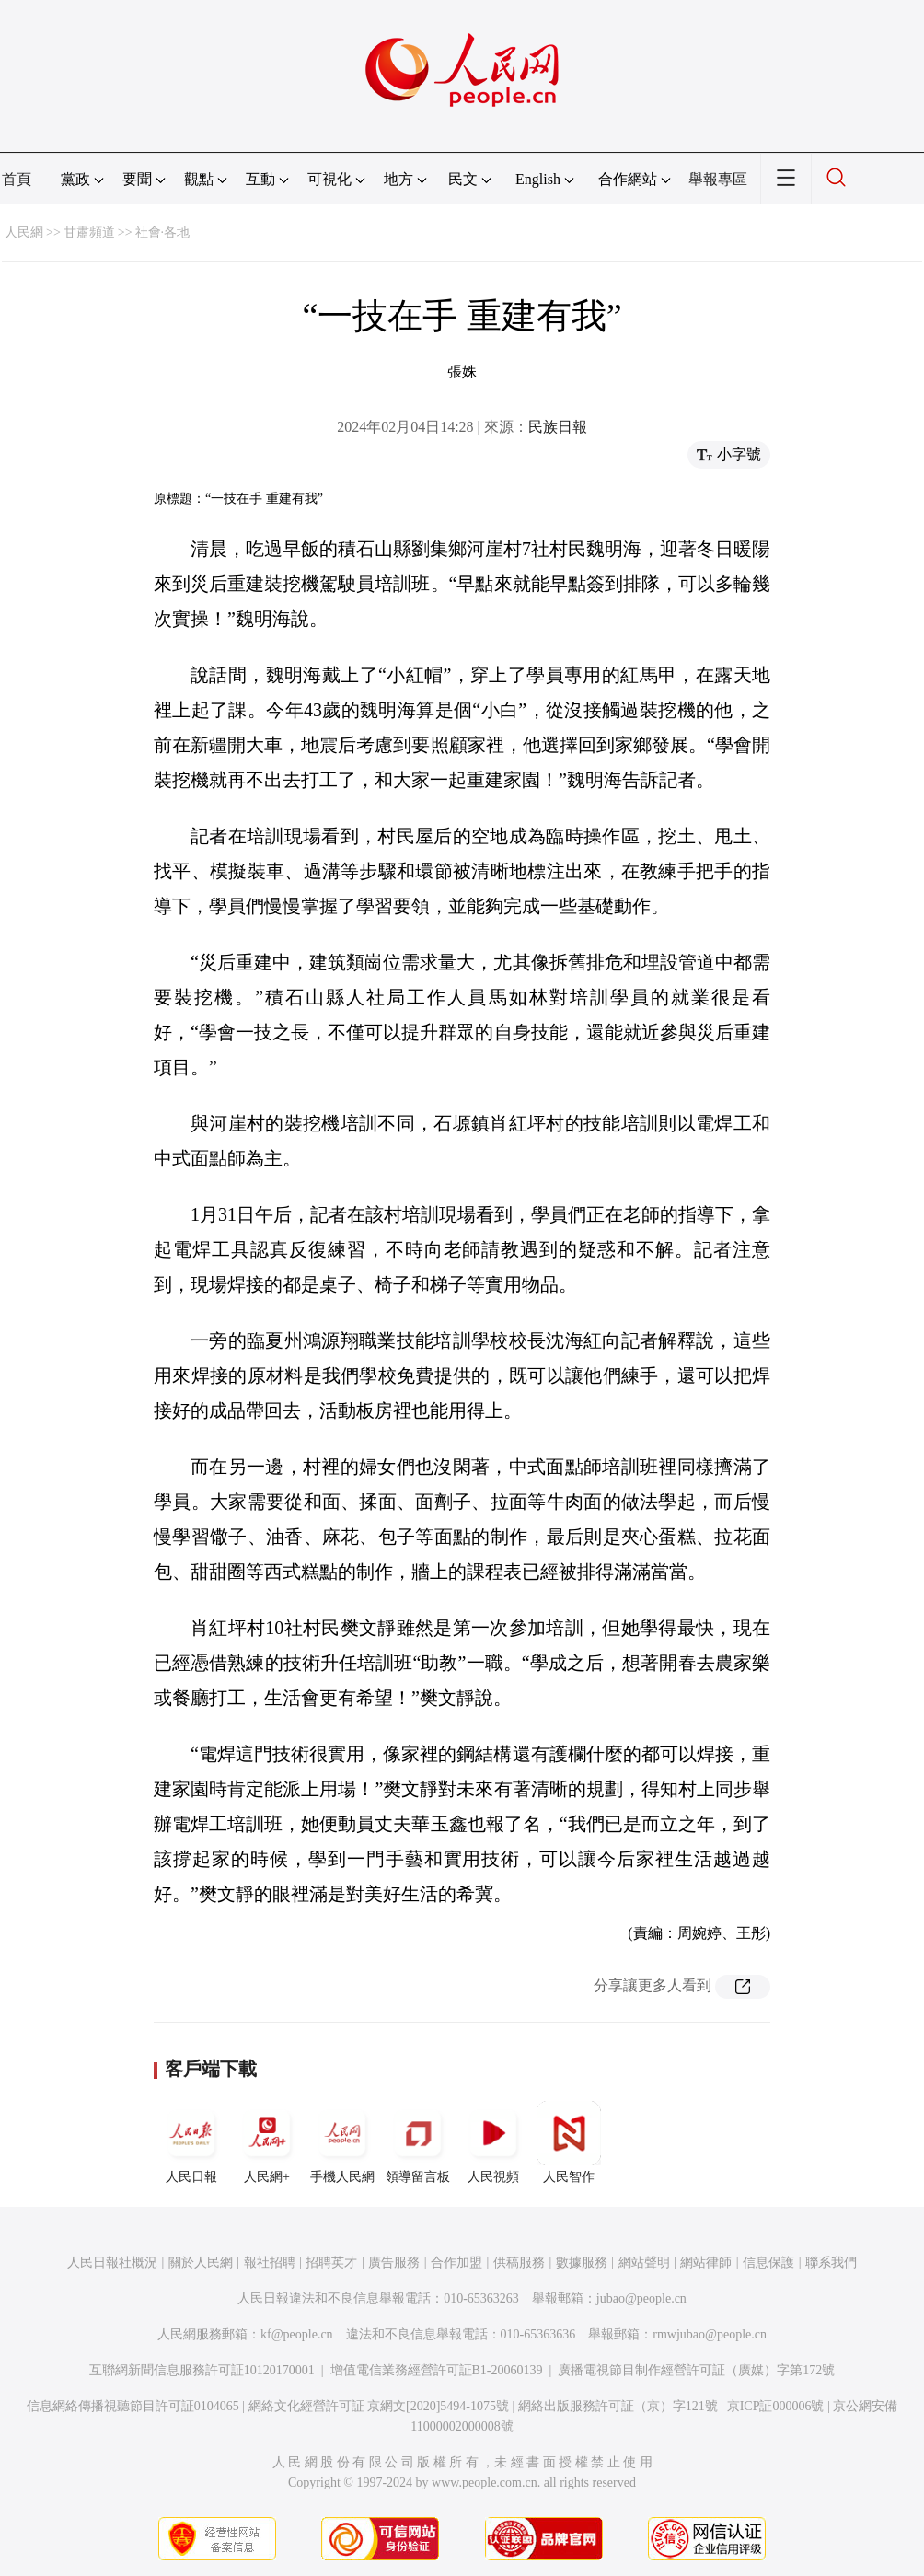 The height and width of the screenshot is (2576, 924). What do you see at coordinates (776, 2406) in the screenshot?
I see `京ICP証000006號` at bounding box center [776, 2406].